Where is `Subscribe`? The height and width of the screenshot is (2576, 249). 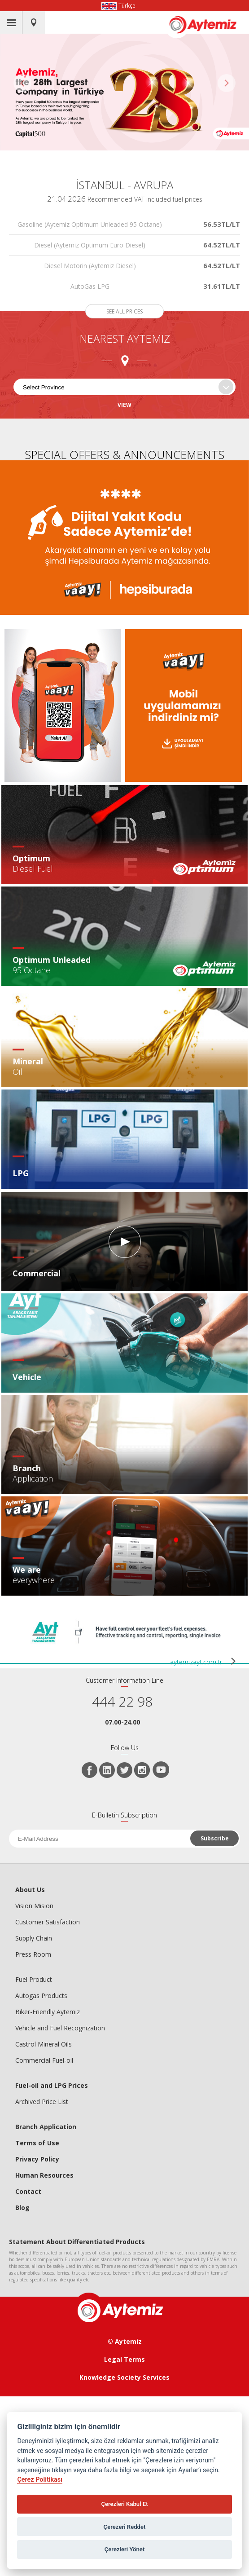 Subscribe is located at coordinates (215, 1838).